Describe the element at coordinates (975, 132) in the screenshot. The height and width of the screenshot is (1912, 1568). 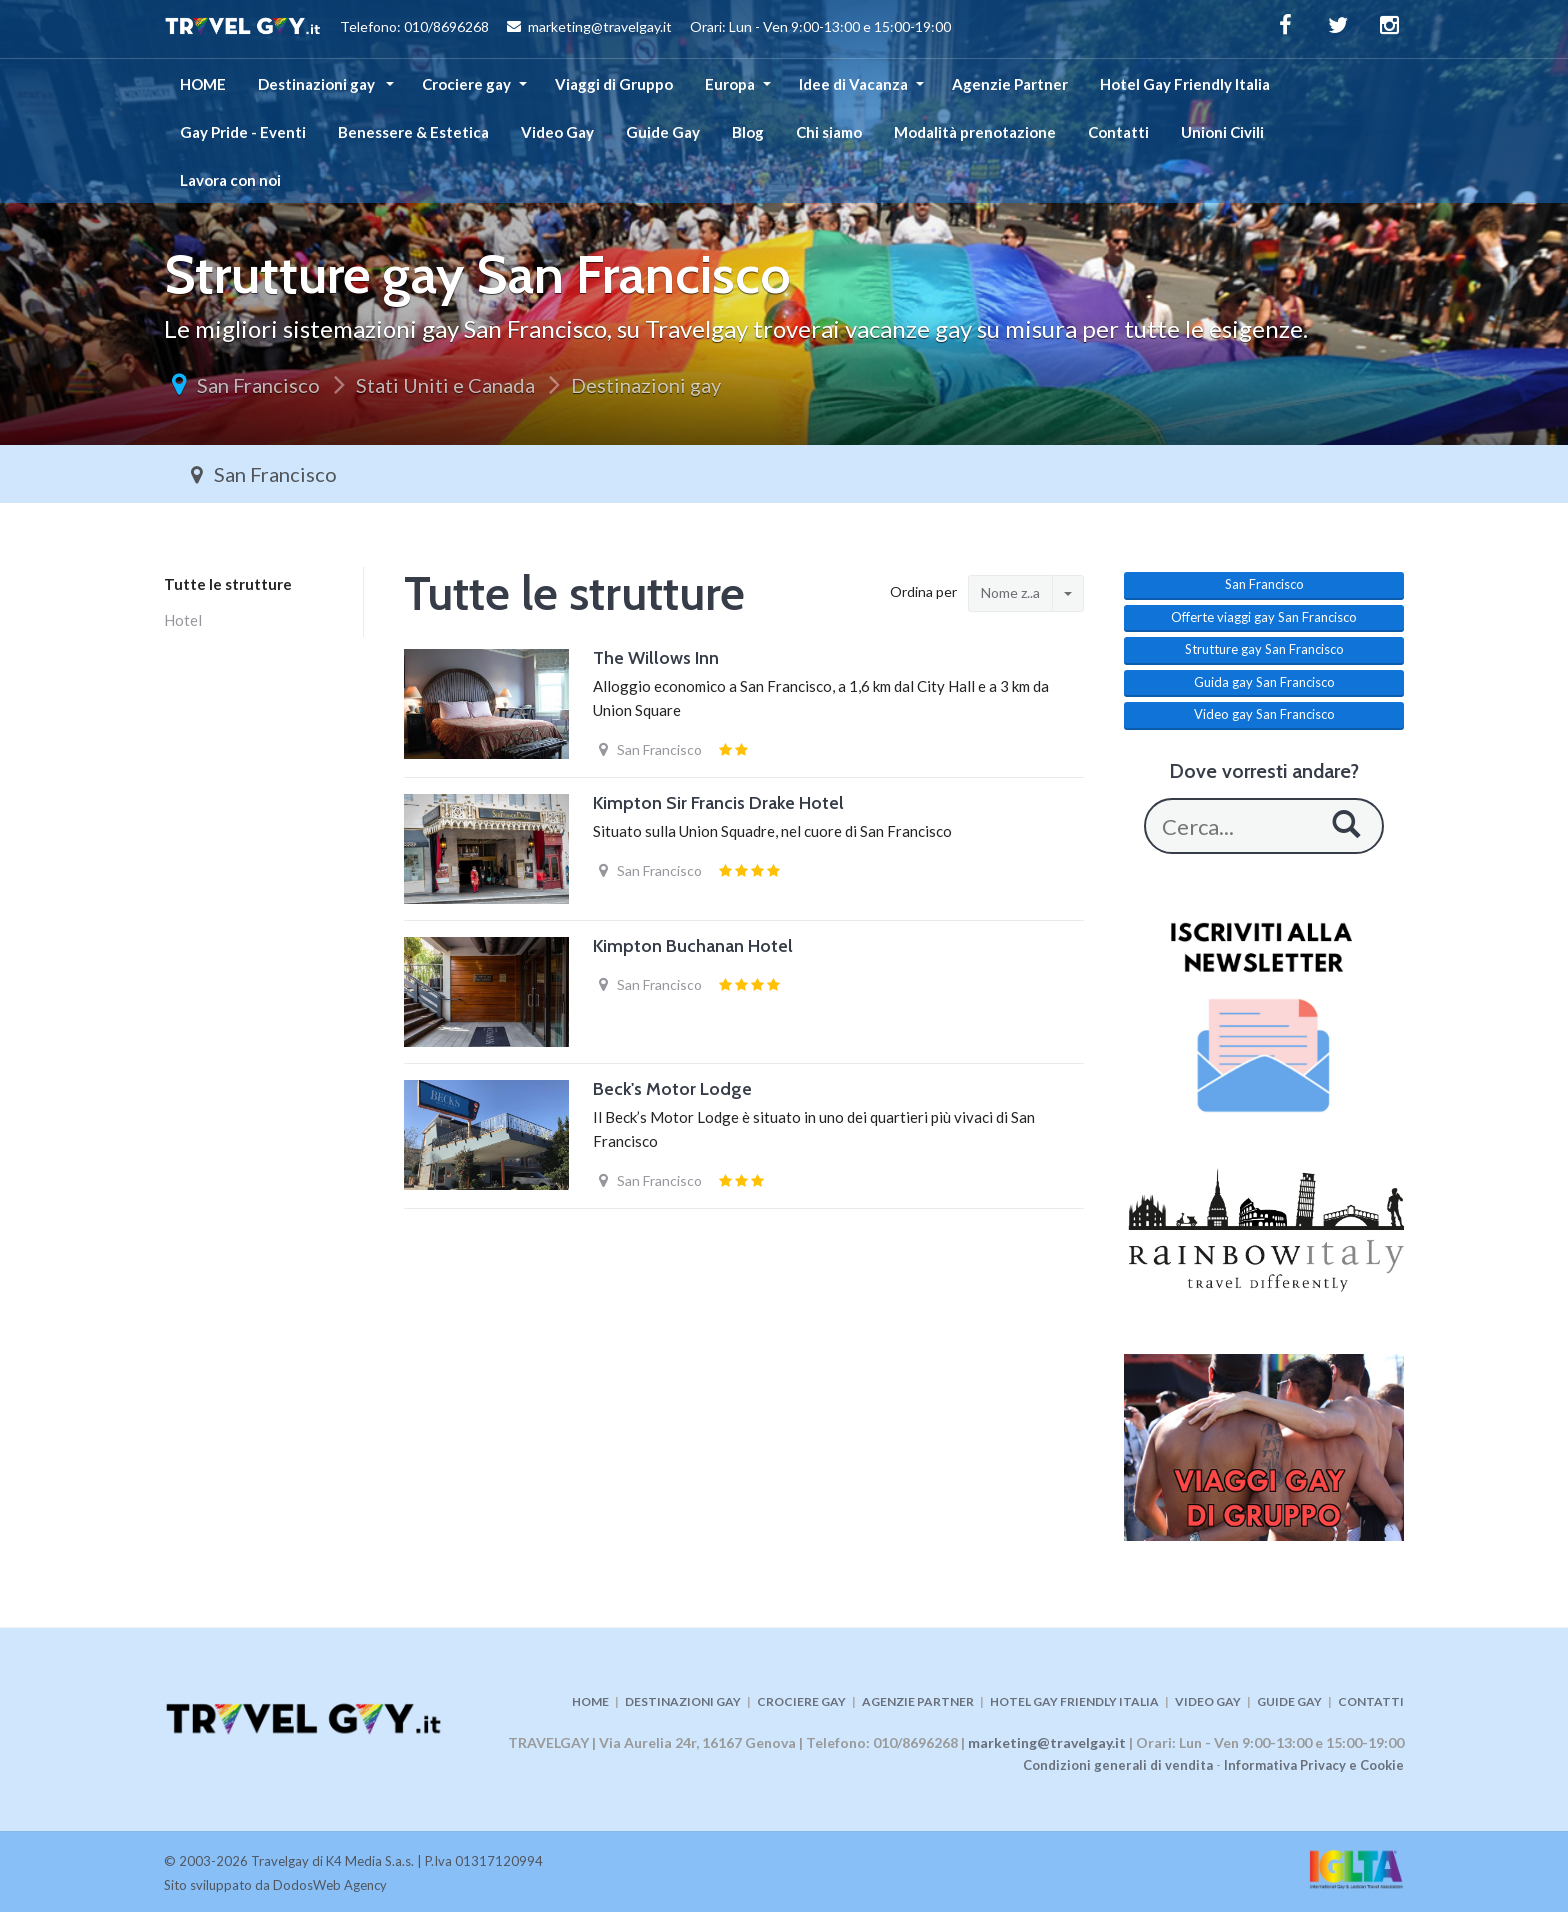
I see `Modalità prenotazione` at that location.